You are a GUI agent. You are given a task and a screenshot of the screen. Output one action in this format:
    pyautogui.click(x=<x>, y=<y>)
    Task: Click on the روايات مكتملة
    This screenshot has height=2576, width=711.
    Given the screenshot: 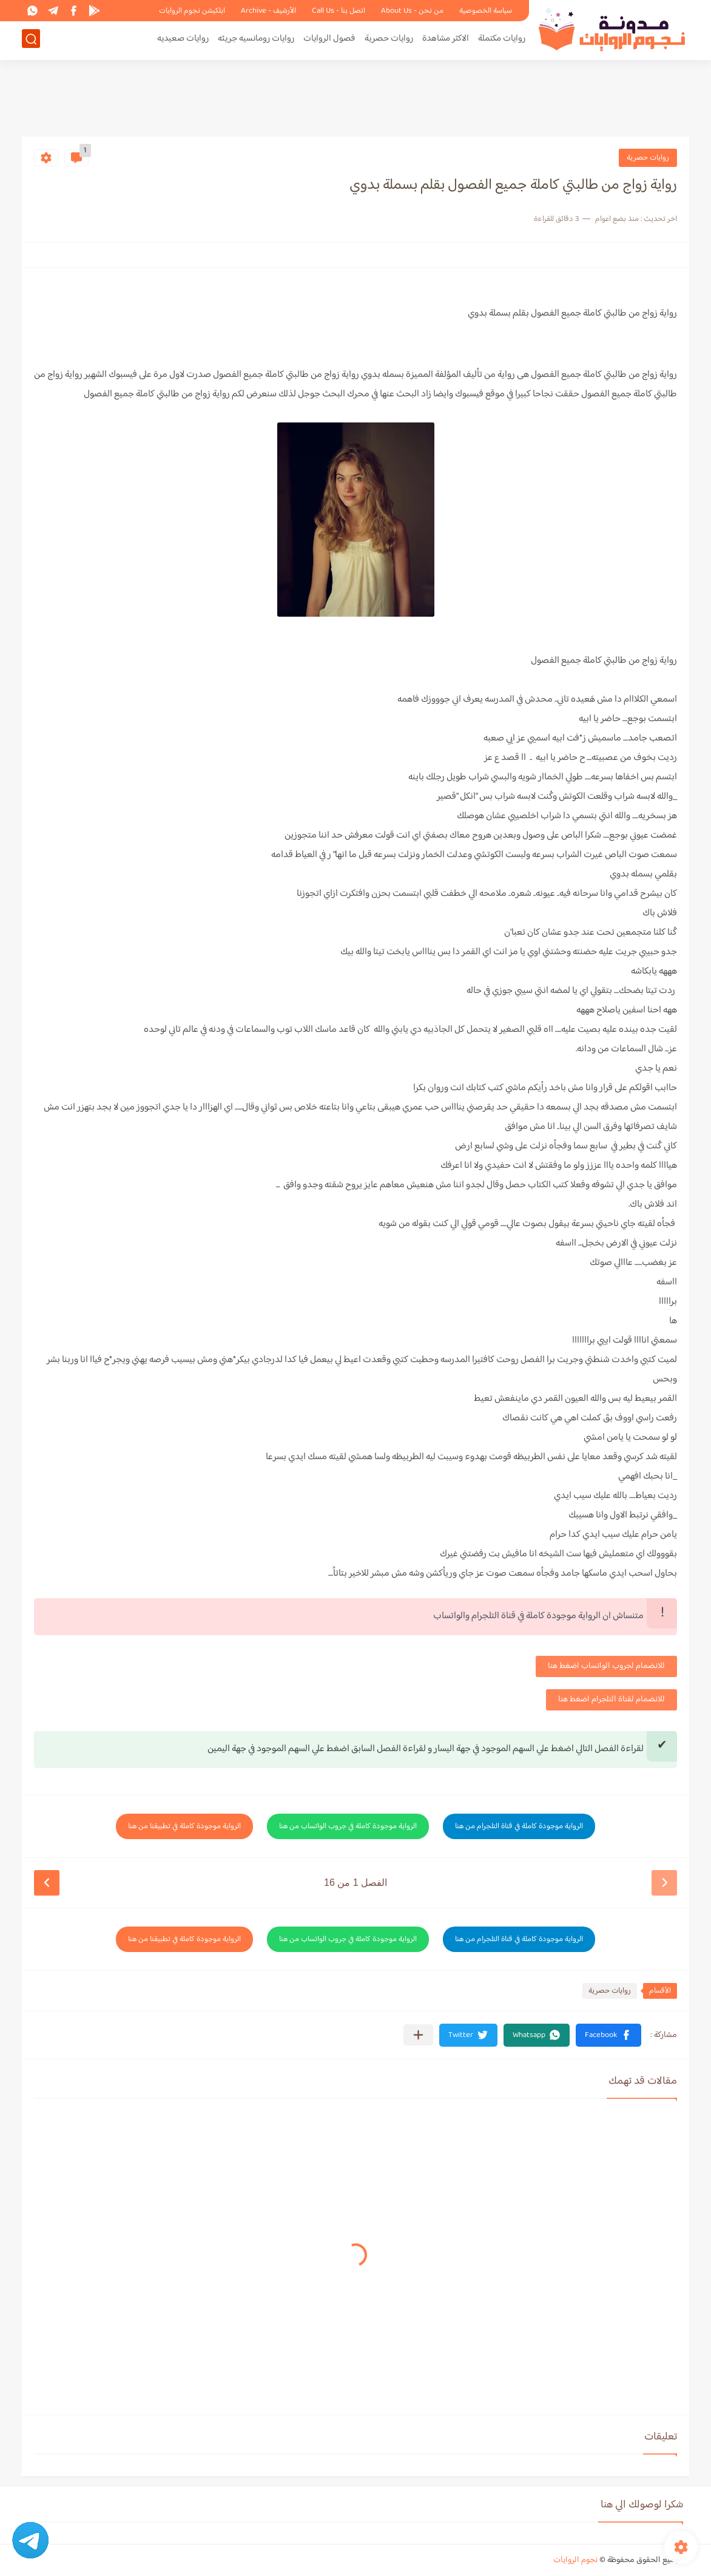 What is the action you would take?
    pyautogui.click(x=501, y=40)
    